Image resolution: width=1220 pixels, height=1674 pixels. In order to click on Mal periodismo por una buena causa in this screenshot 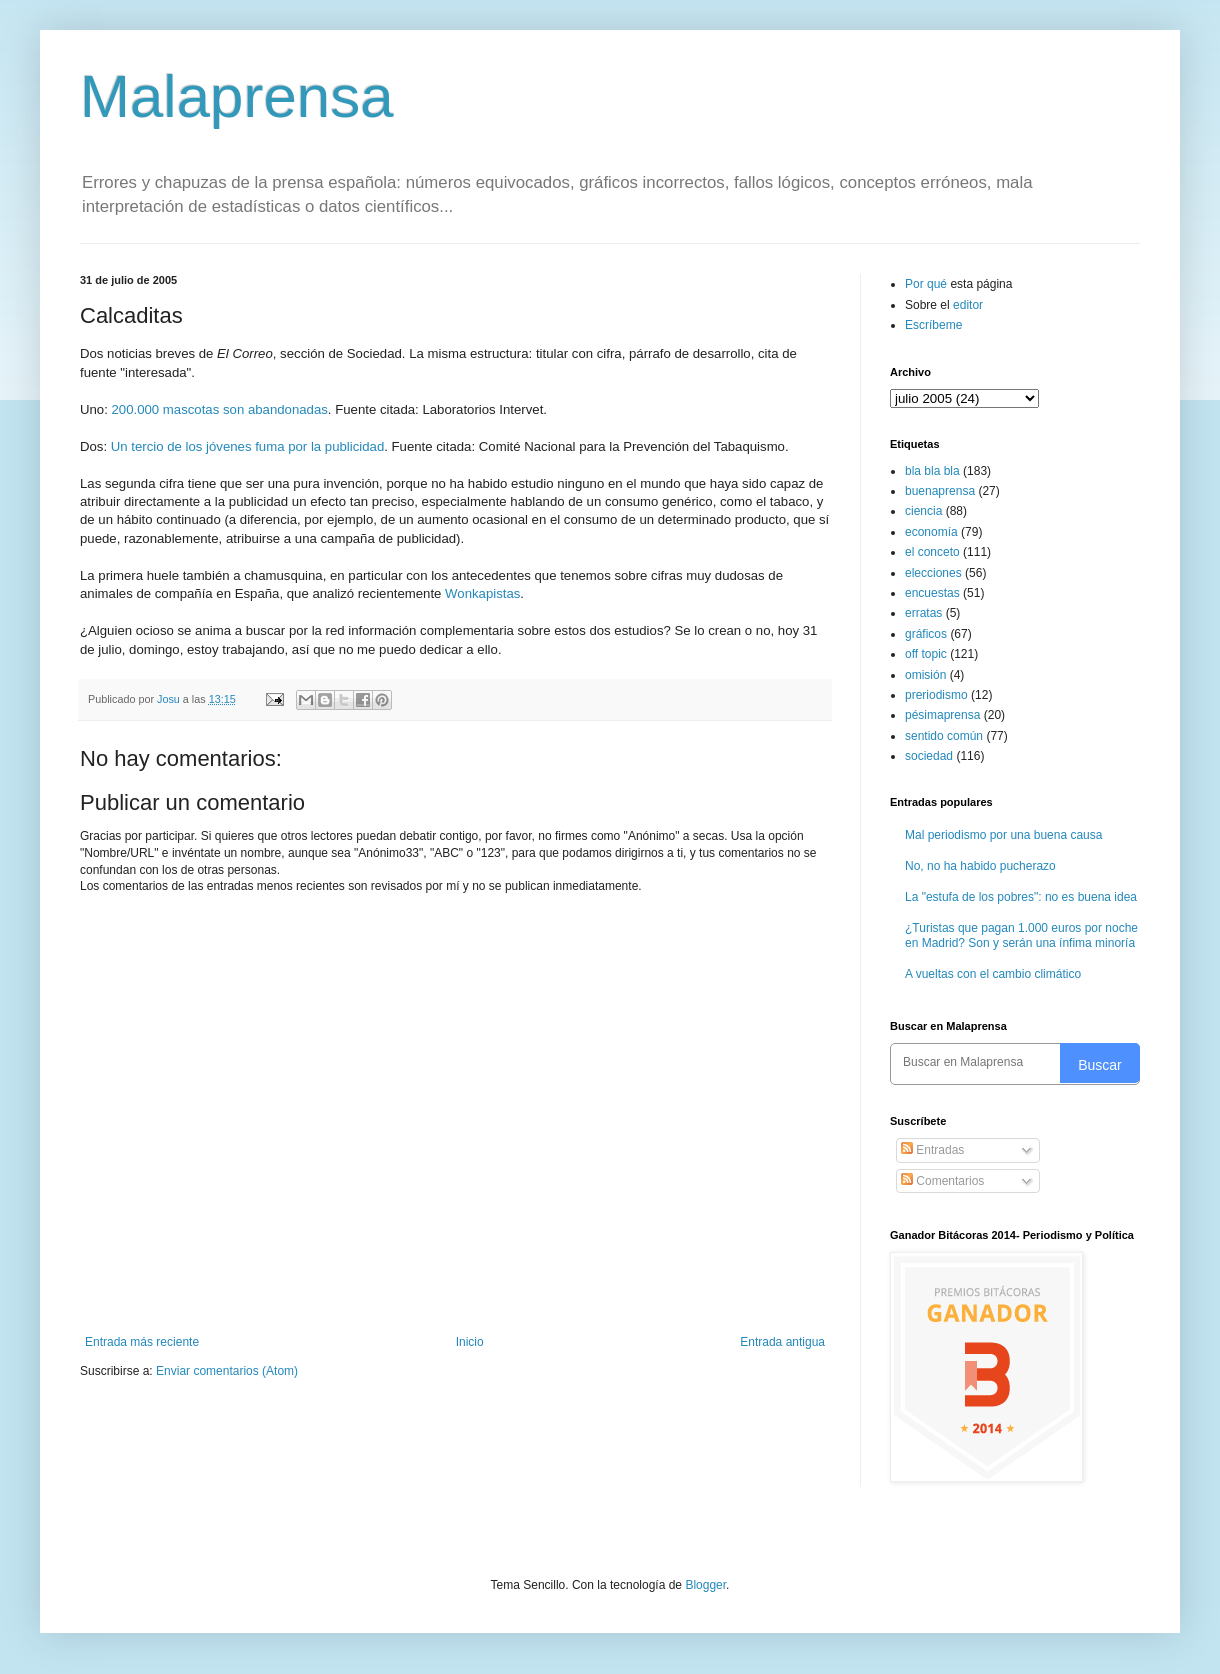, I will do `click(1003, 835)`.